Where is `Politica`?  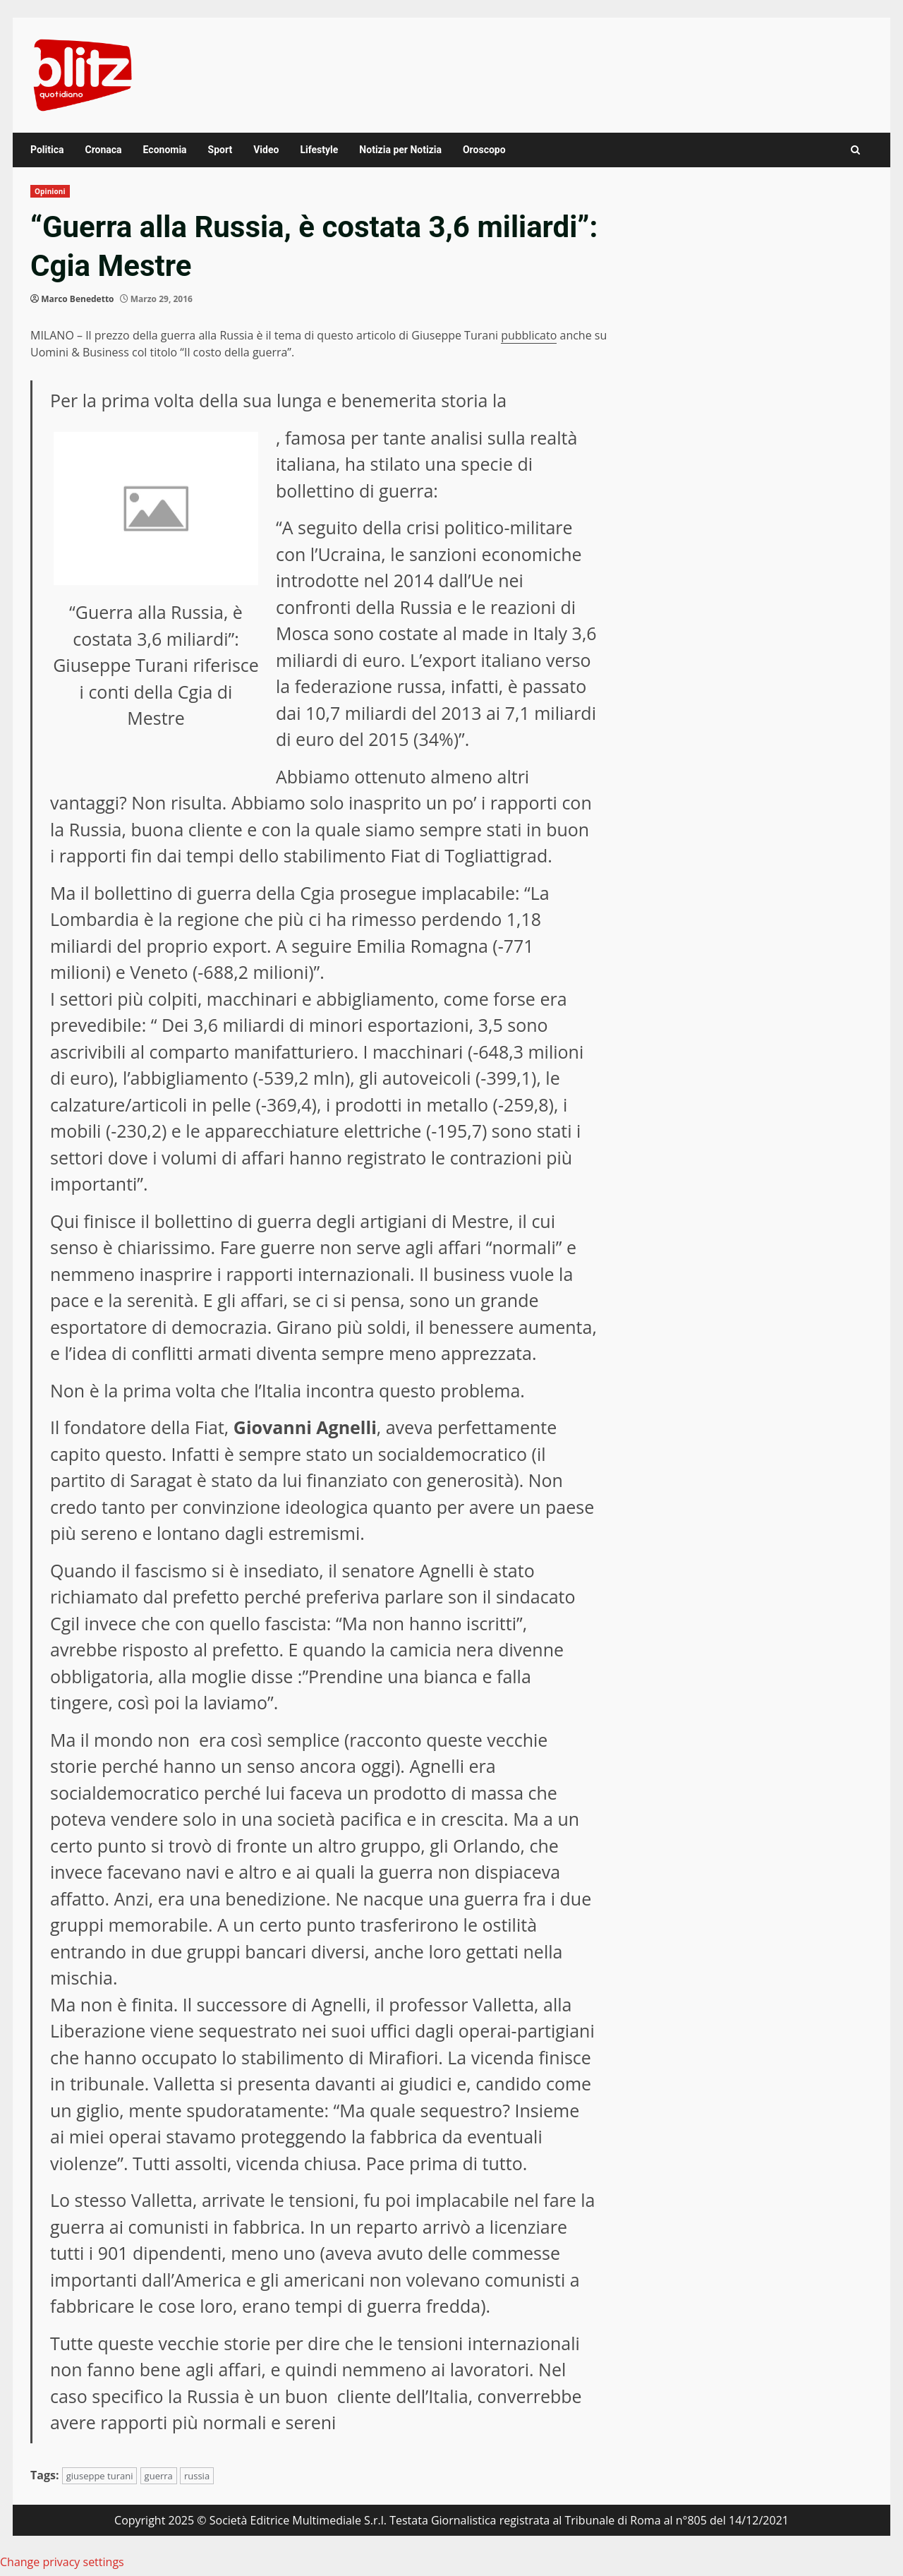
Politica is located at coordinates (46, 149).